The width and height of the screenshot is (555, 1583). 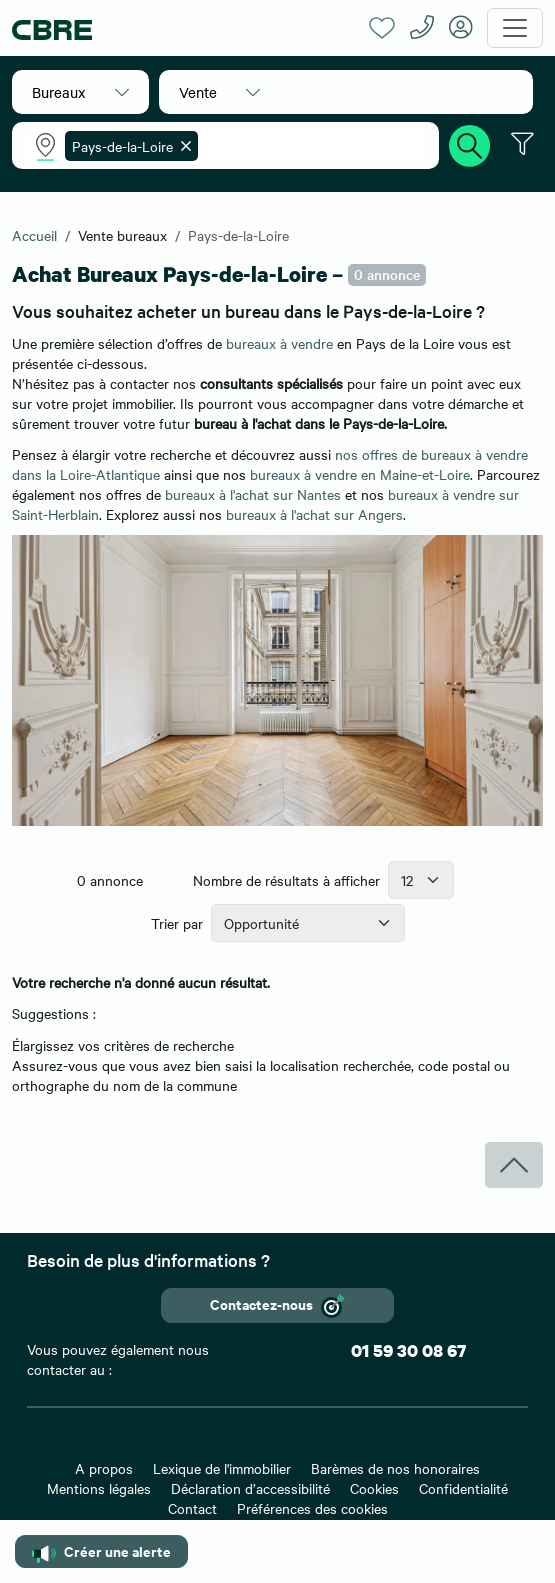 What do you see at coordinates (408, 1350) in the screenshot?
I see `01 59 30 08 67` at bounding box center [408, 1350].